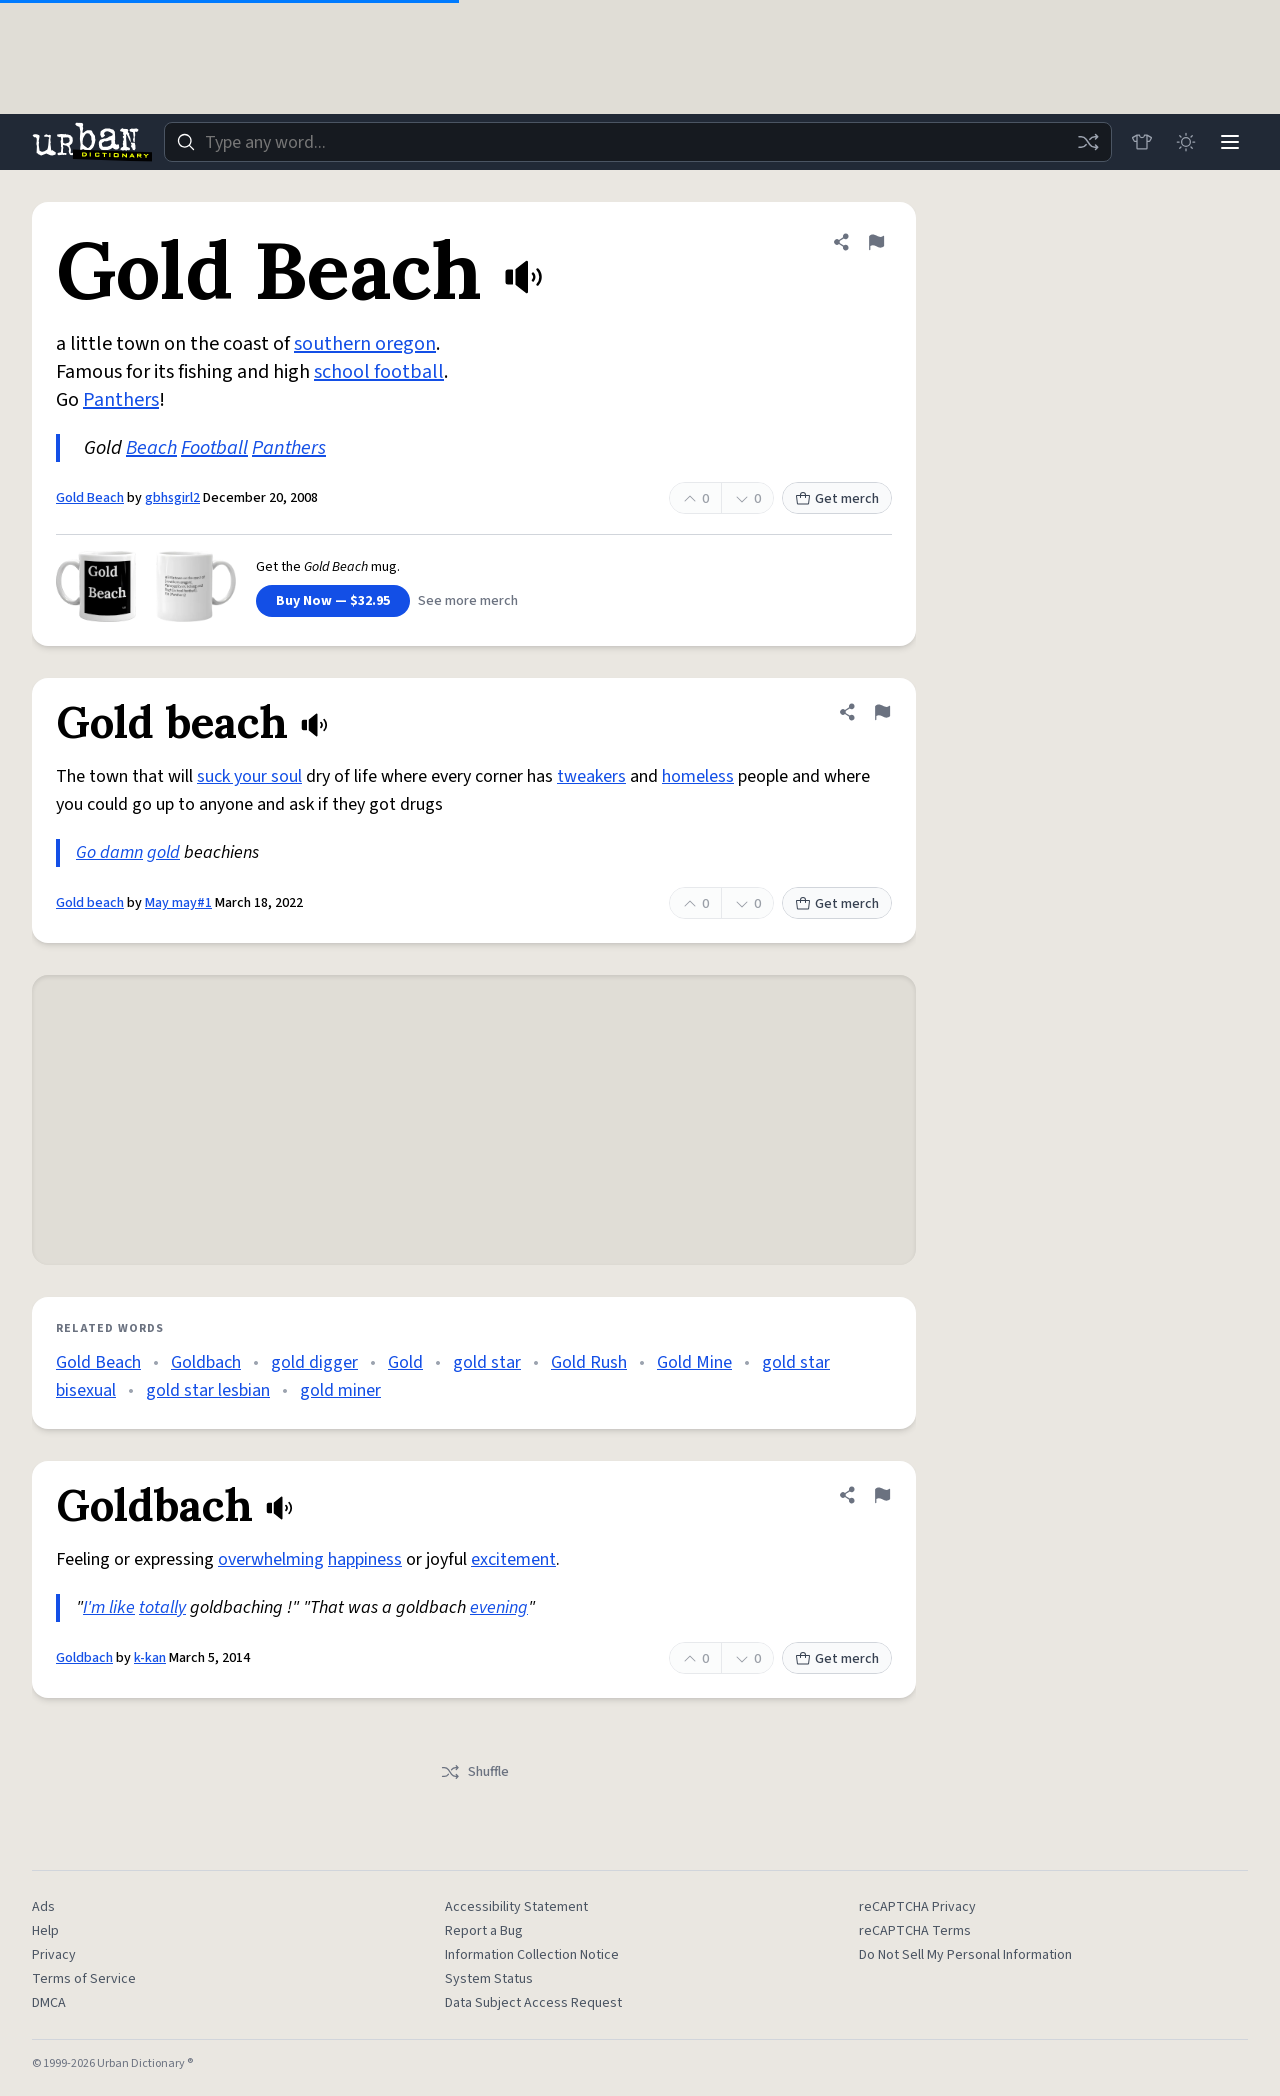  What do you see at coordinates (589, 1362) in the screenshot?
I see `Gold Rush` at bounding box center [589, 1362].